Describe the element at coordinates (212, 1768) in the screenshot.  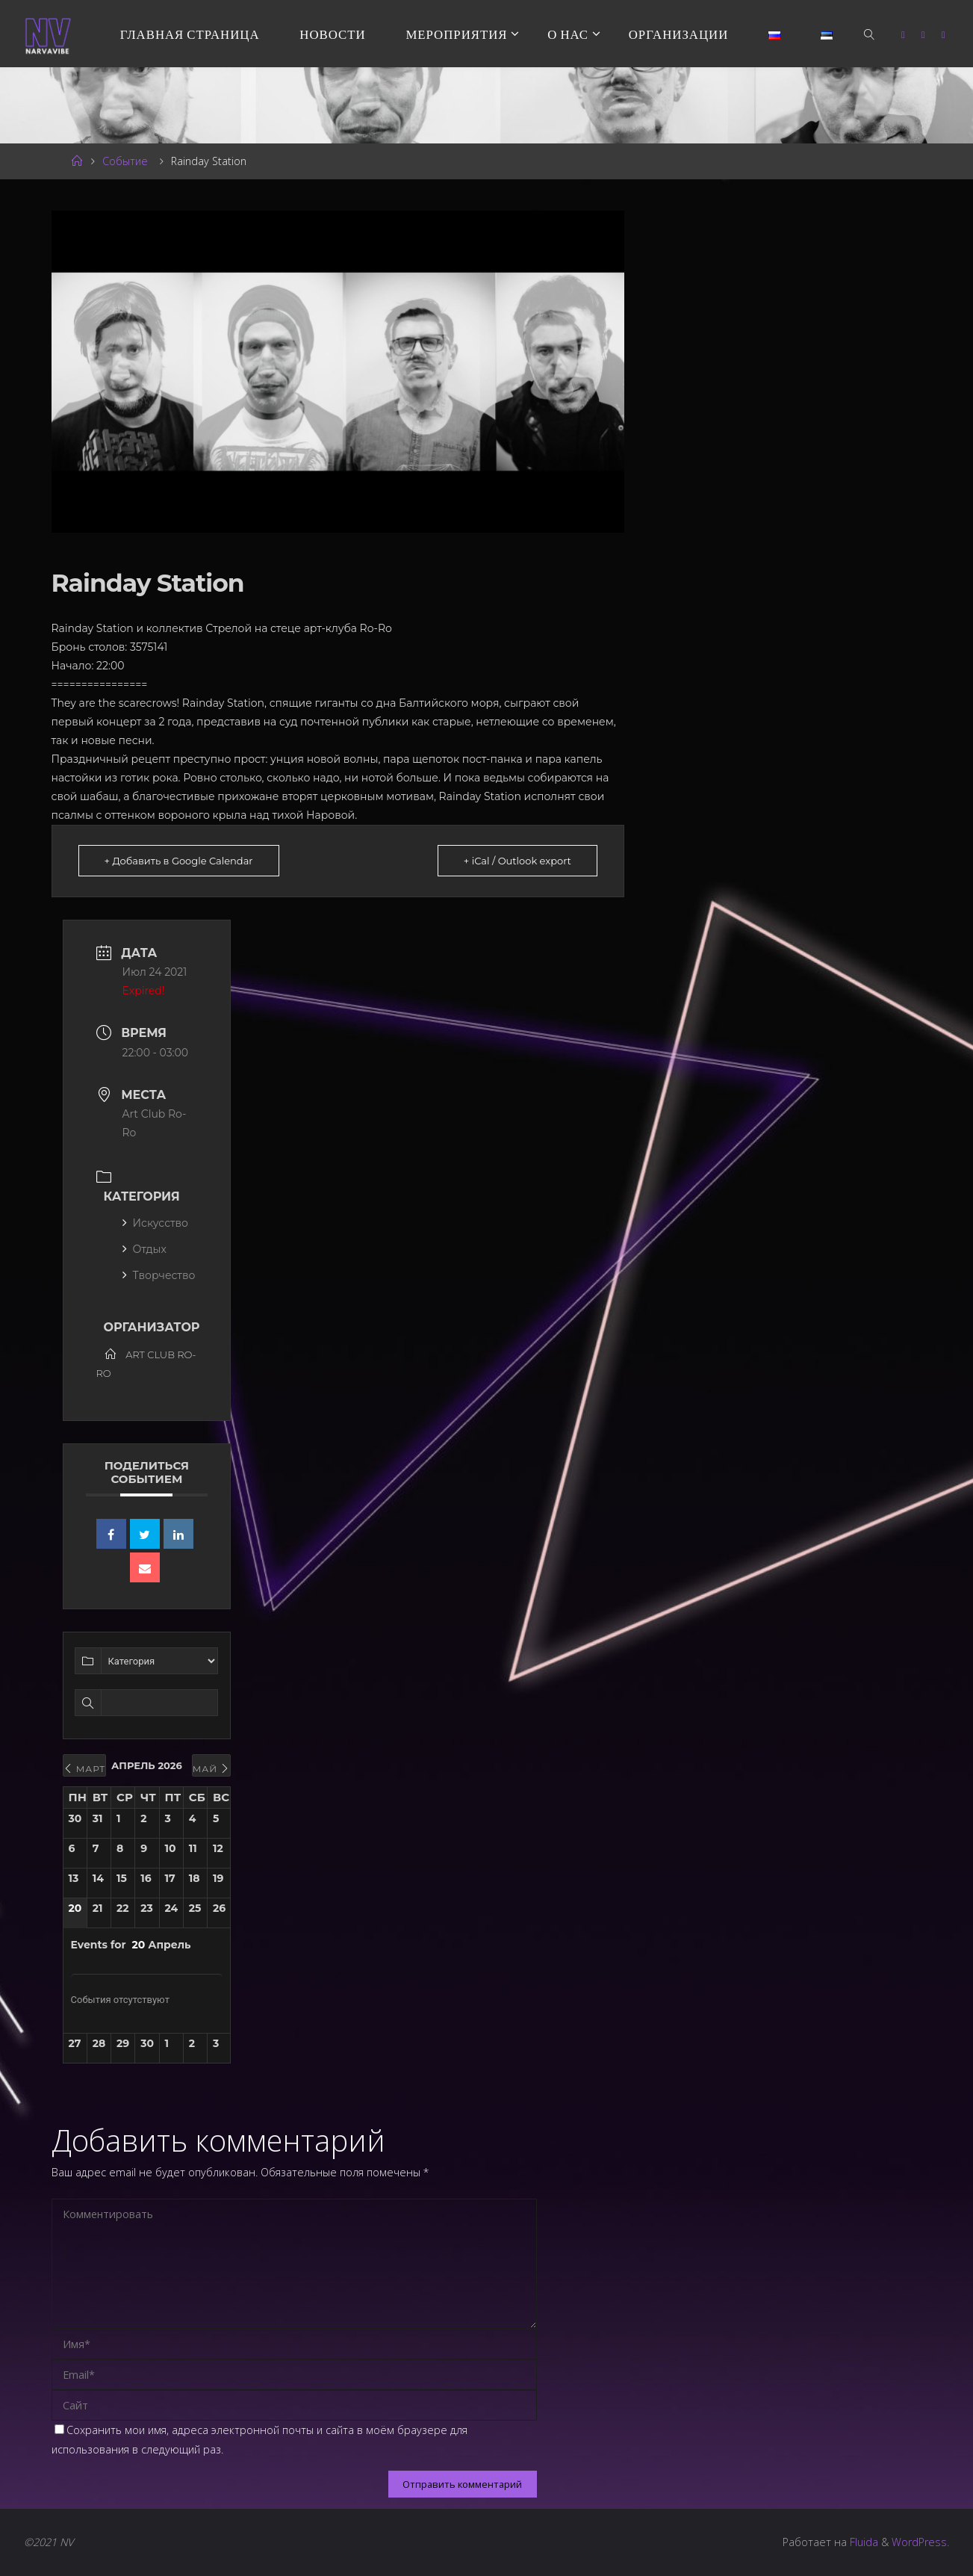
I see `Май` at that location.